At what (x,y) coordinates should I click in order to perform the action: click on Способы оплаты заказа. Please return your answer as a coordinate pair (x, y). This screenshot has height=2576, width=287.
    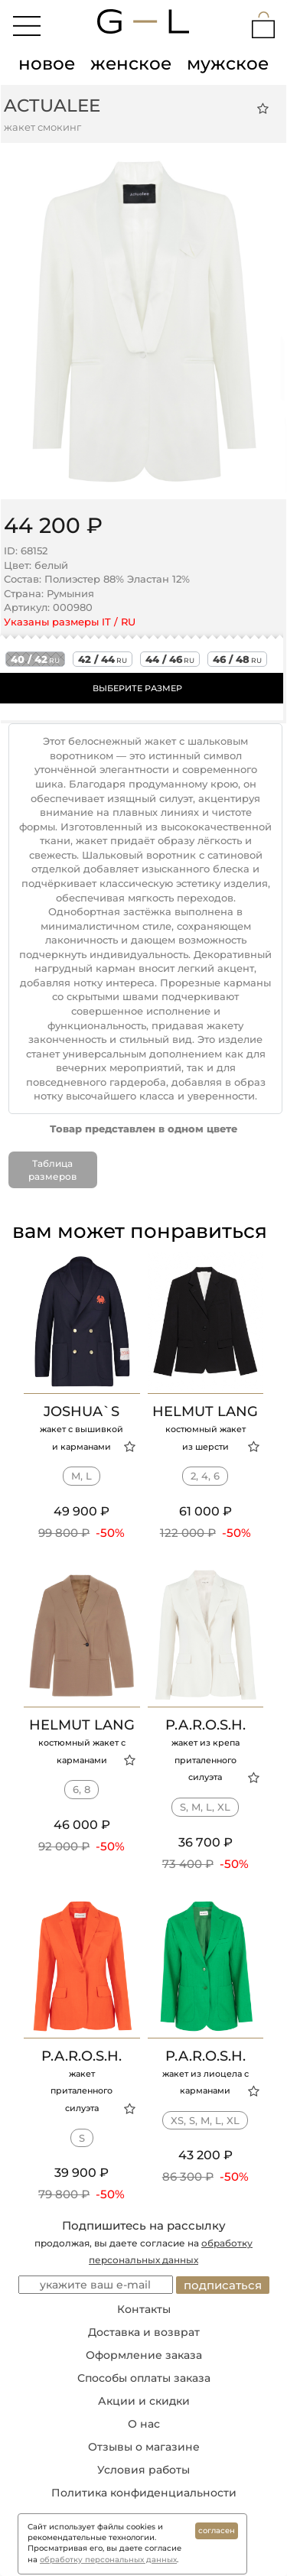
    Looking at the image, I should click on (143, 2378).